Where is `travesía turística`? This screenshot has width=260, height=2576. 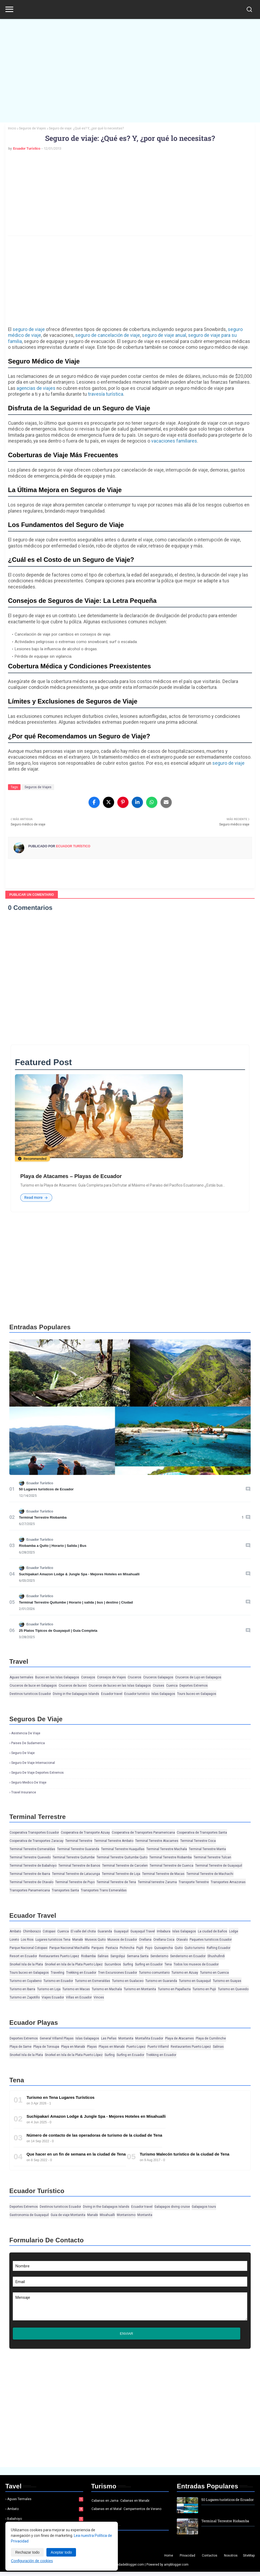
travesía turística is located at coordinates (105, 394).